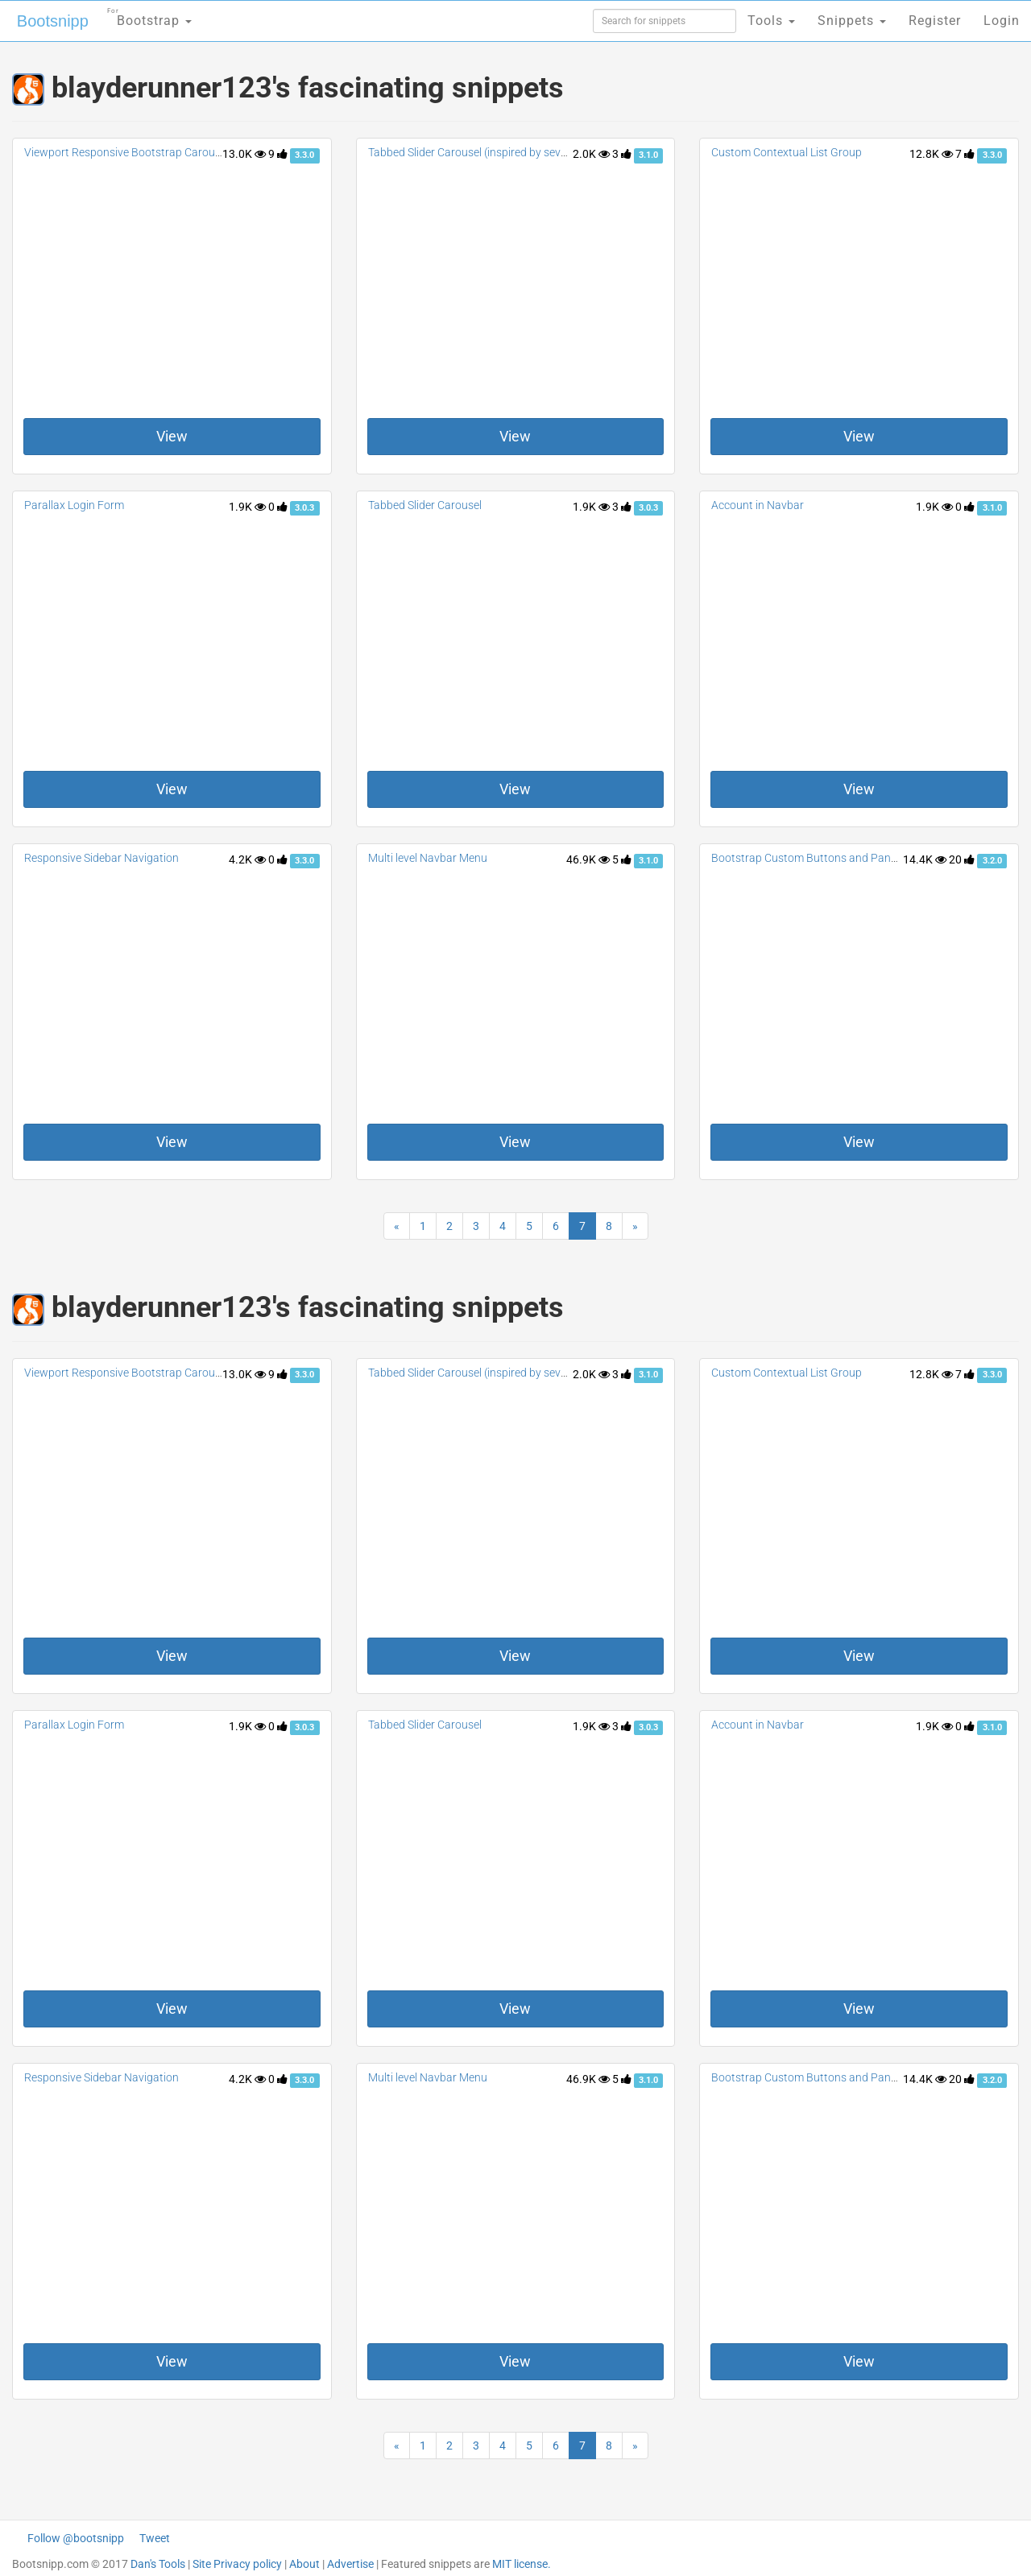  Describe the element at coordinates (931, 153) in the screenshot. I see `12.8K` at that location.